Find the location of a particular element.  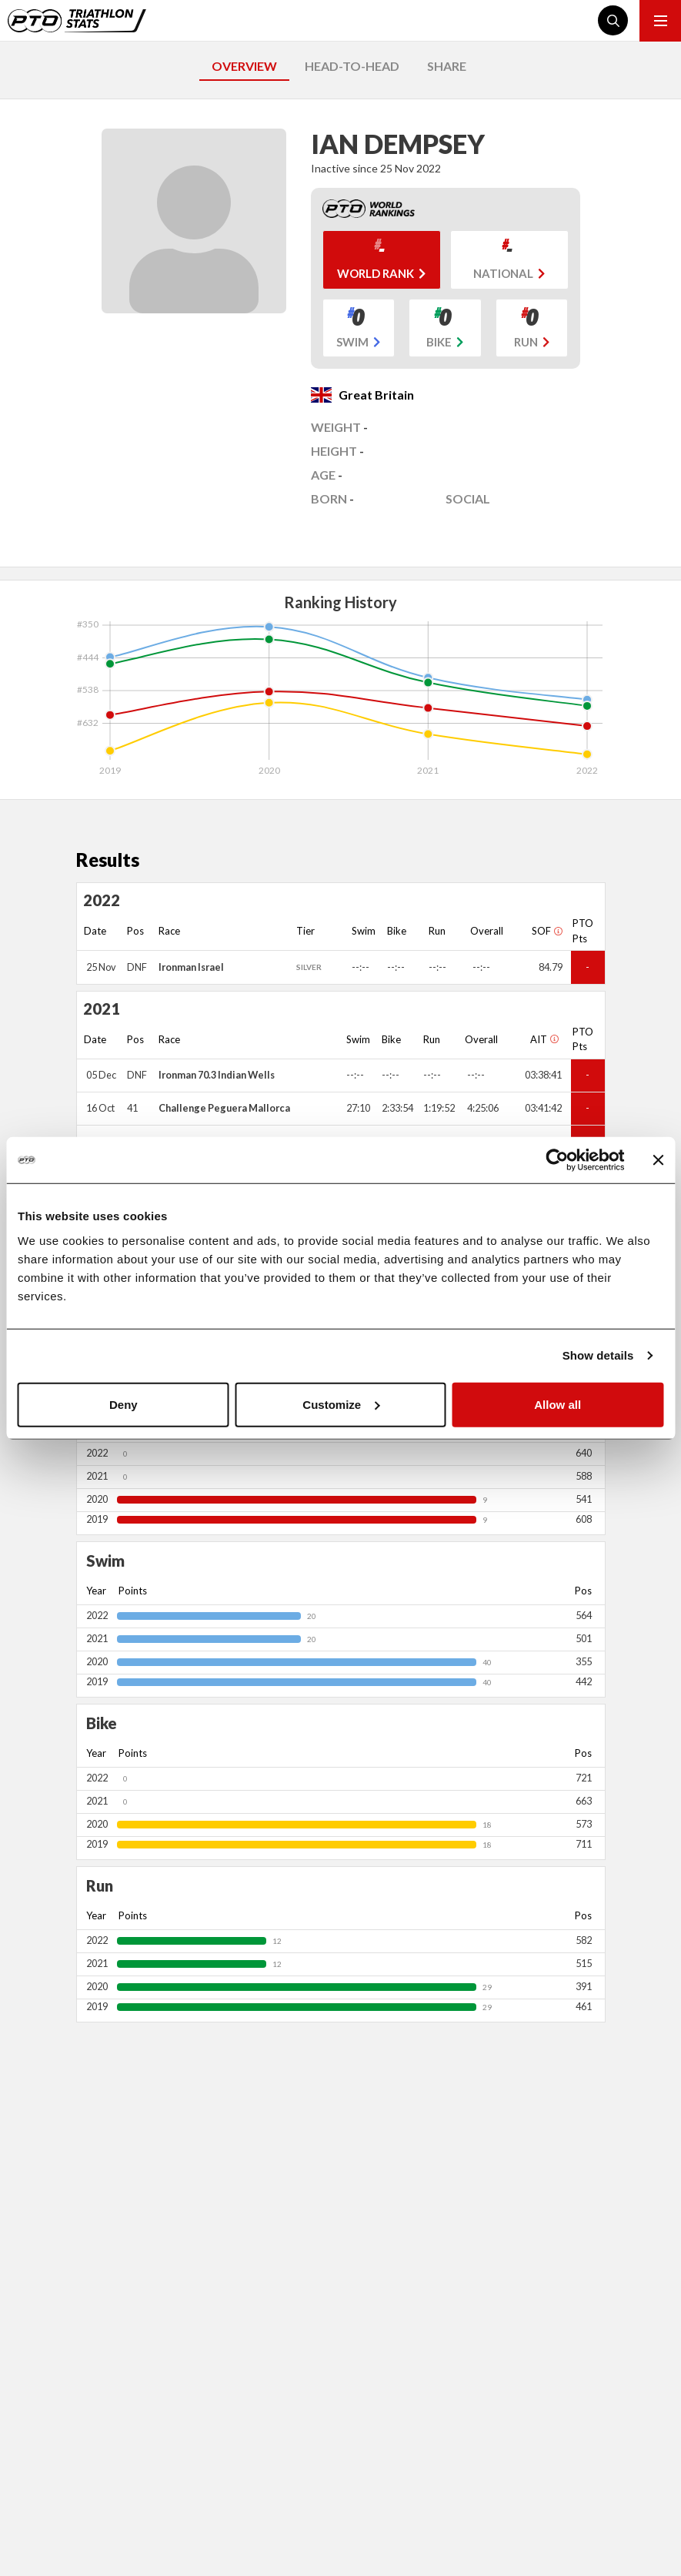

OVERVIEW is located at coordinates (244, 66).